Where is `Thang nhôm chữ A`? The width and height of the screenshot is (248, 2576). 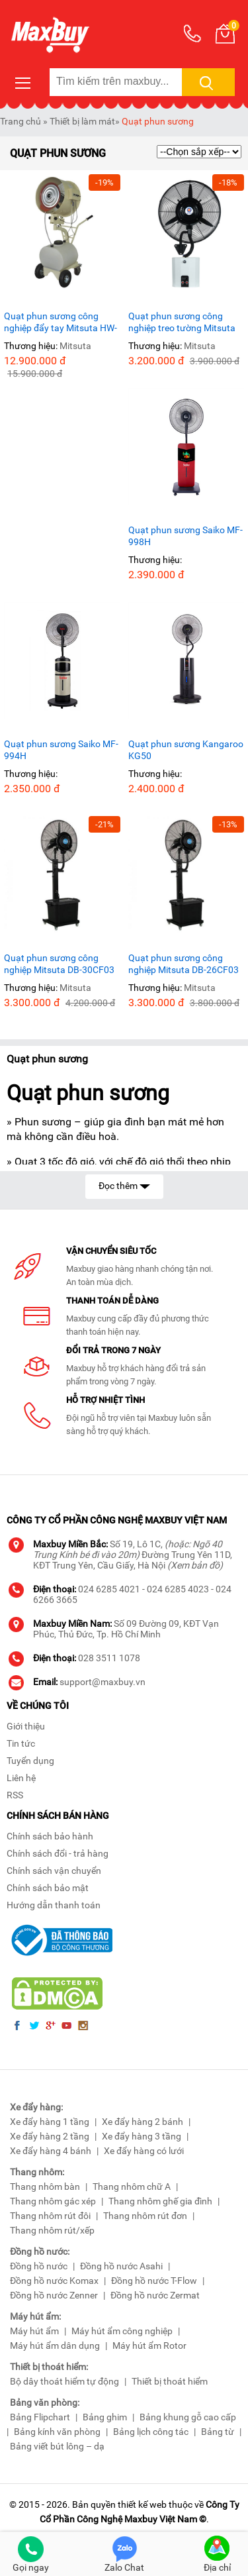
Thang nhôm chữ A is located at coordinates (132, 2186).